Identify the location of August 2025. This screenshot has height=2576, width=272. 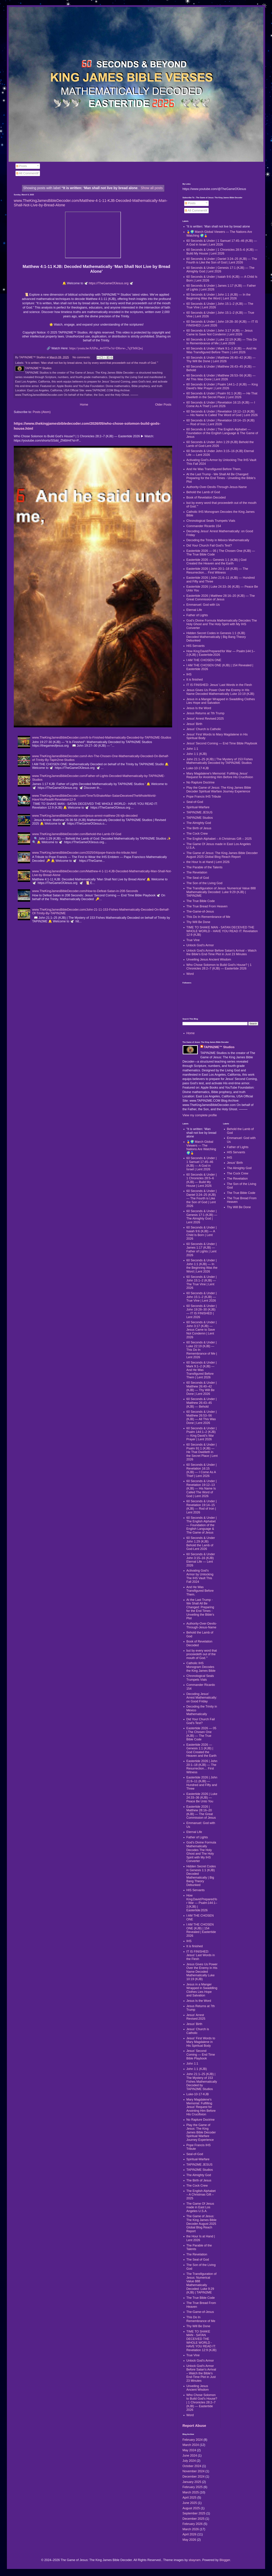
(191, 2508).